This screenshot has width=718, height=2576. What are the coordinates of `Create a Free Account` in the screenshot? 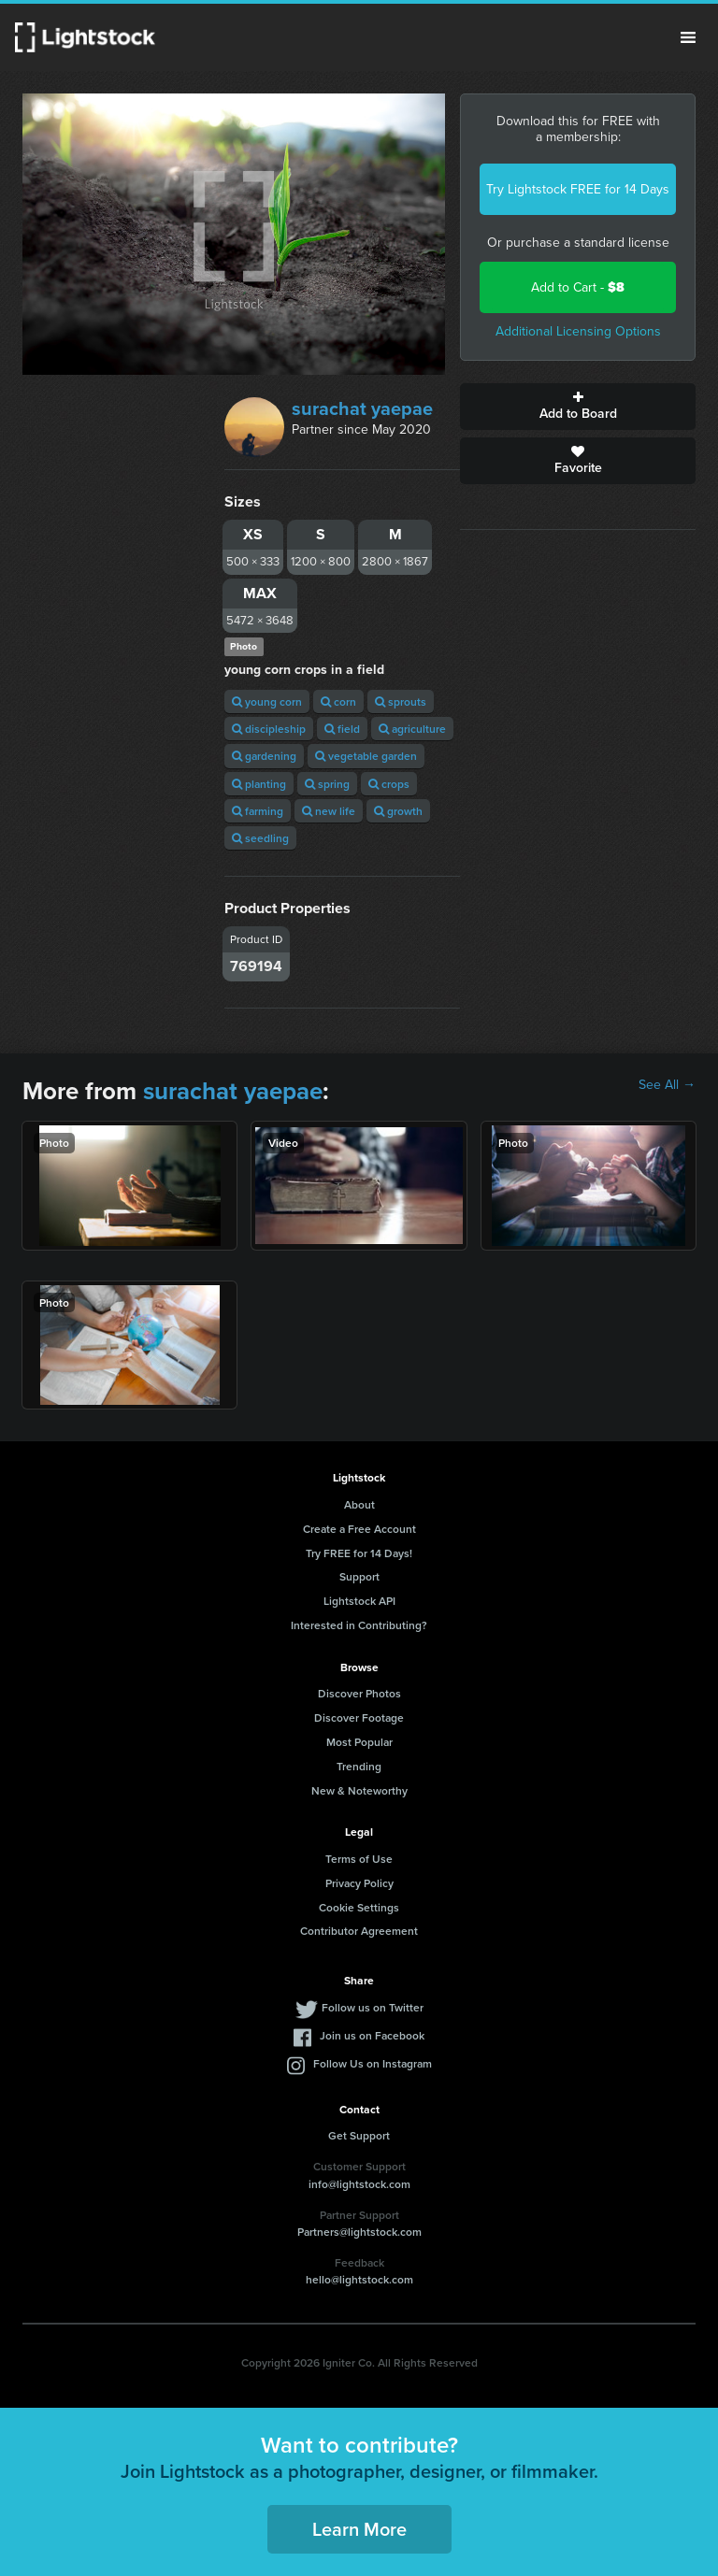 It's located at (359, 1529).